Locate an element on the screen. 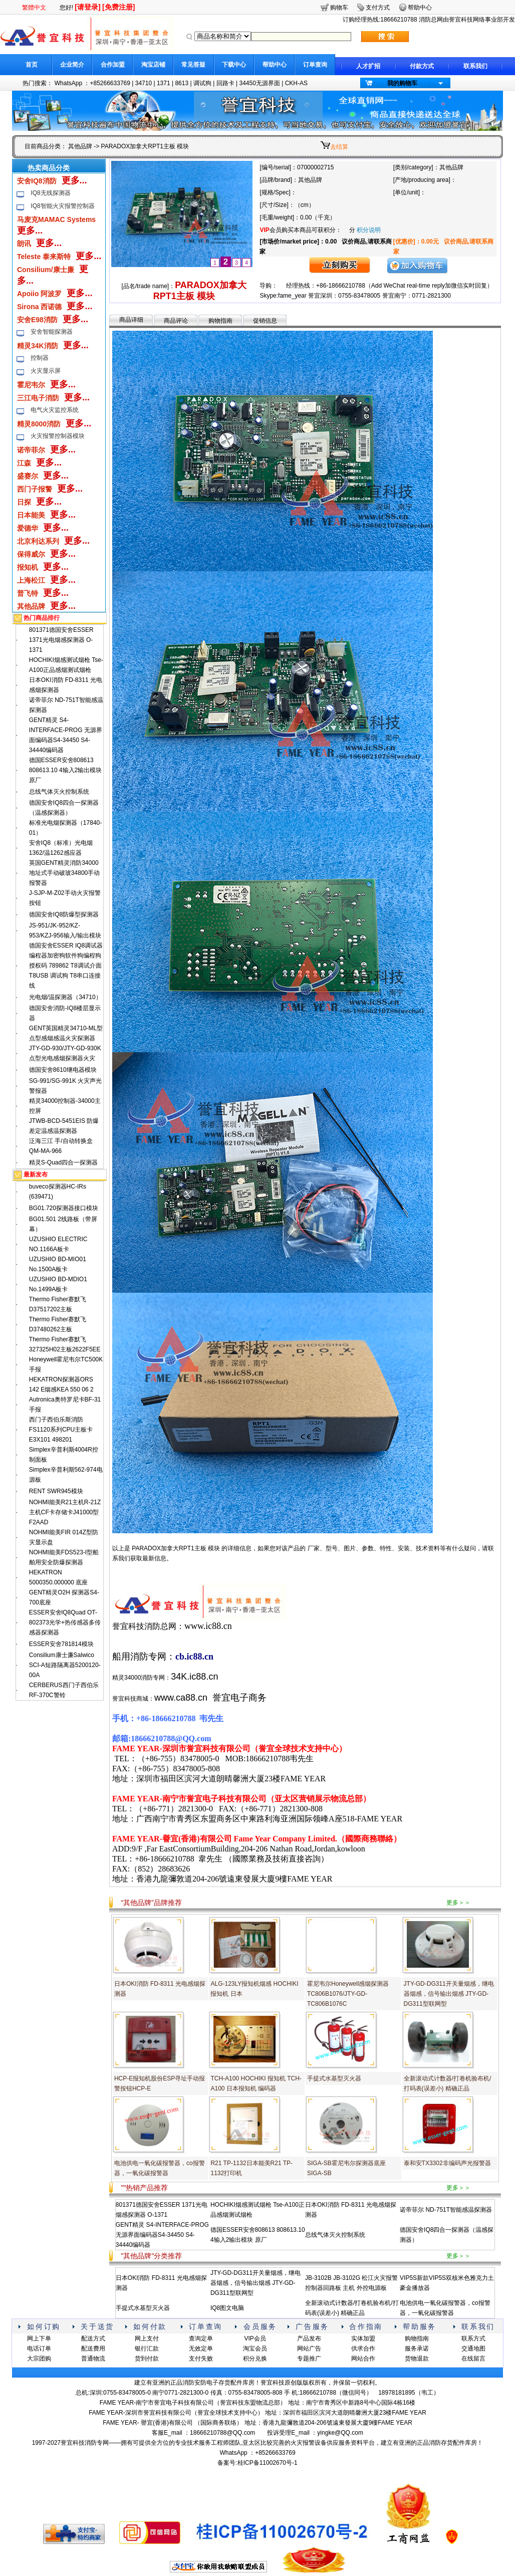 The height and width of the screenshot is (2576, 515). 网上下单 is located at coordinates (39, 2338).